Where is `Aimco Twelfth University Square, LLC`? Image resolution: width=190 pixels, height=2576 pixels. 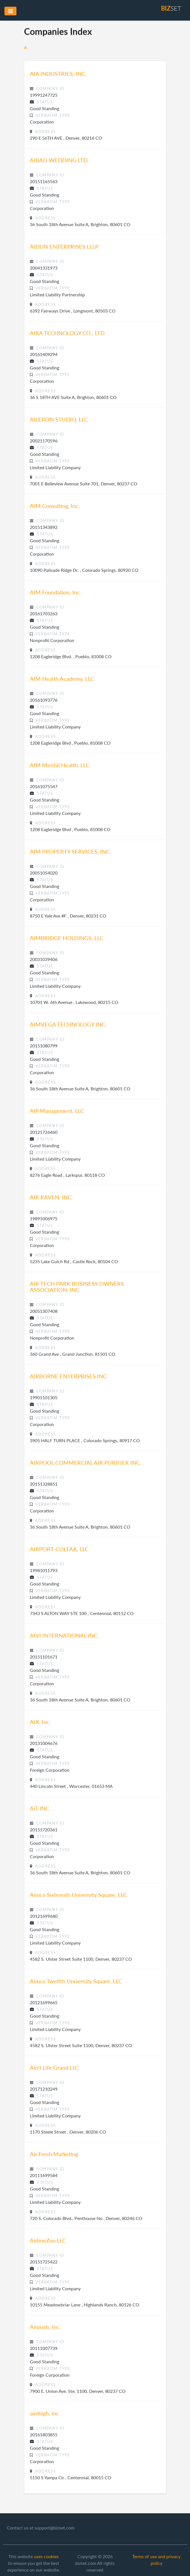
Aimco Twelfth University Square, LLC is located at coordinates (76, 1981).